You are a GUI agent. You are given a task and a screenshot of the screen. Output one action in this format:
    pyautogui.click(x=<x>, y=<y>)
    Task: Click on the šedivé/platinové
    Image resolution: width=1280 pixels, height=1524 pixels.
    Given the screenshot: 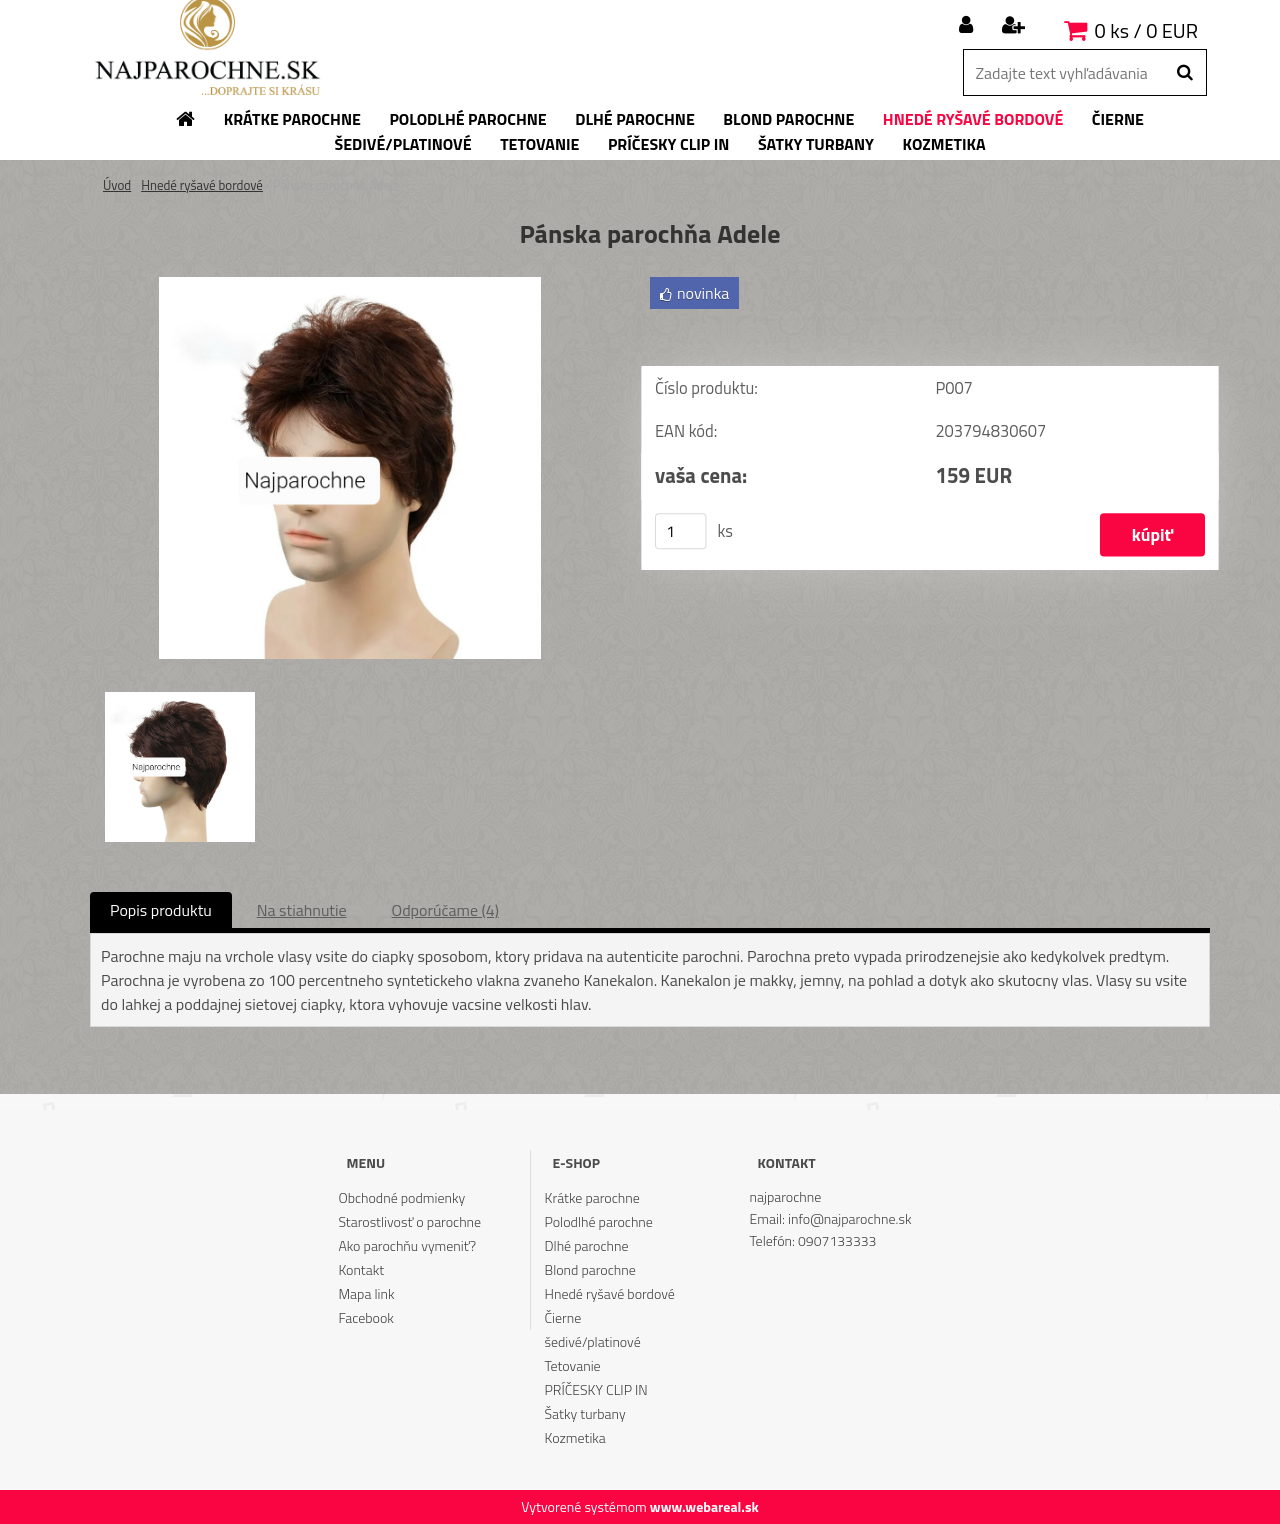 What is the action you would take?
    pyautogui.click(x=593, y=1341)
    